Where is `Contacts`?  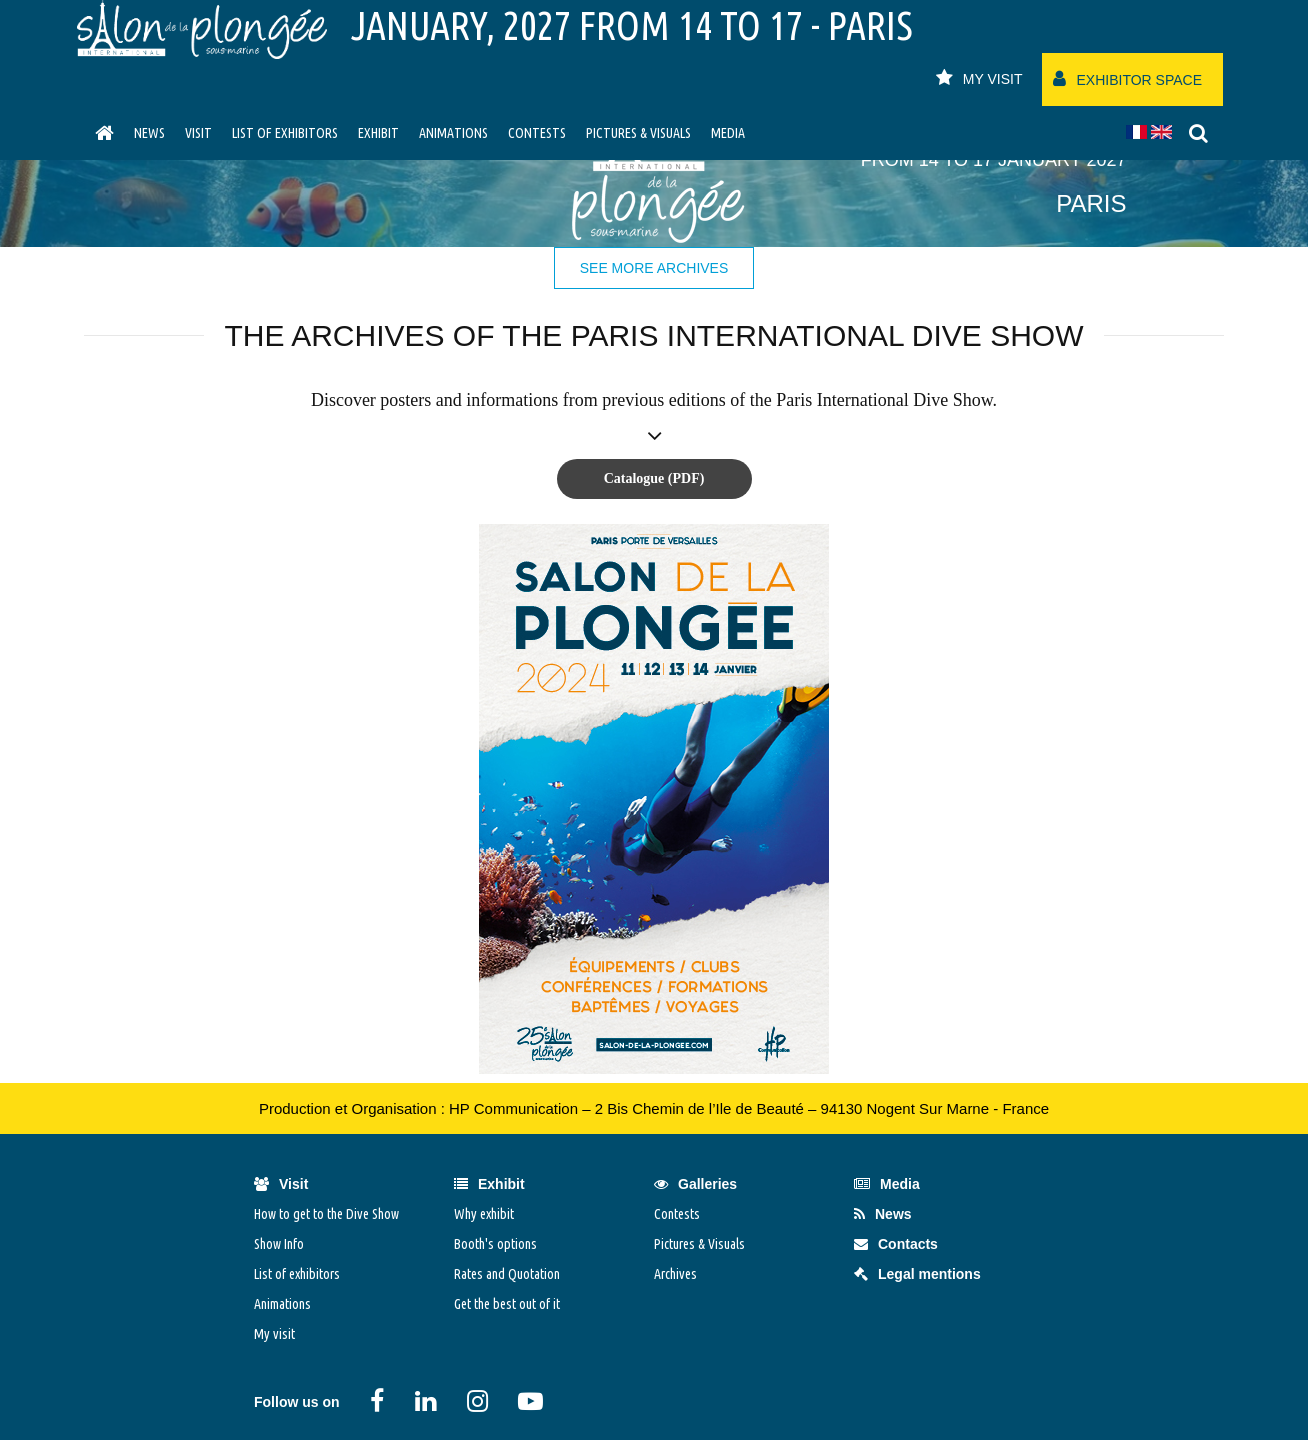 Contacts is located at coordinates (896, 1244).